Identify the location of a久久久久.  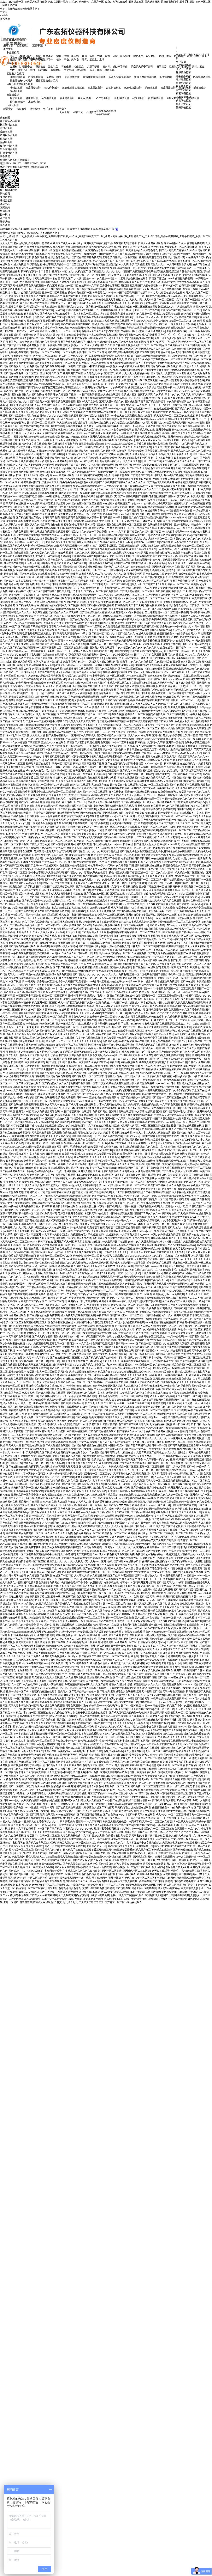
(12, 654).